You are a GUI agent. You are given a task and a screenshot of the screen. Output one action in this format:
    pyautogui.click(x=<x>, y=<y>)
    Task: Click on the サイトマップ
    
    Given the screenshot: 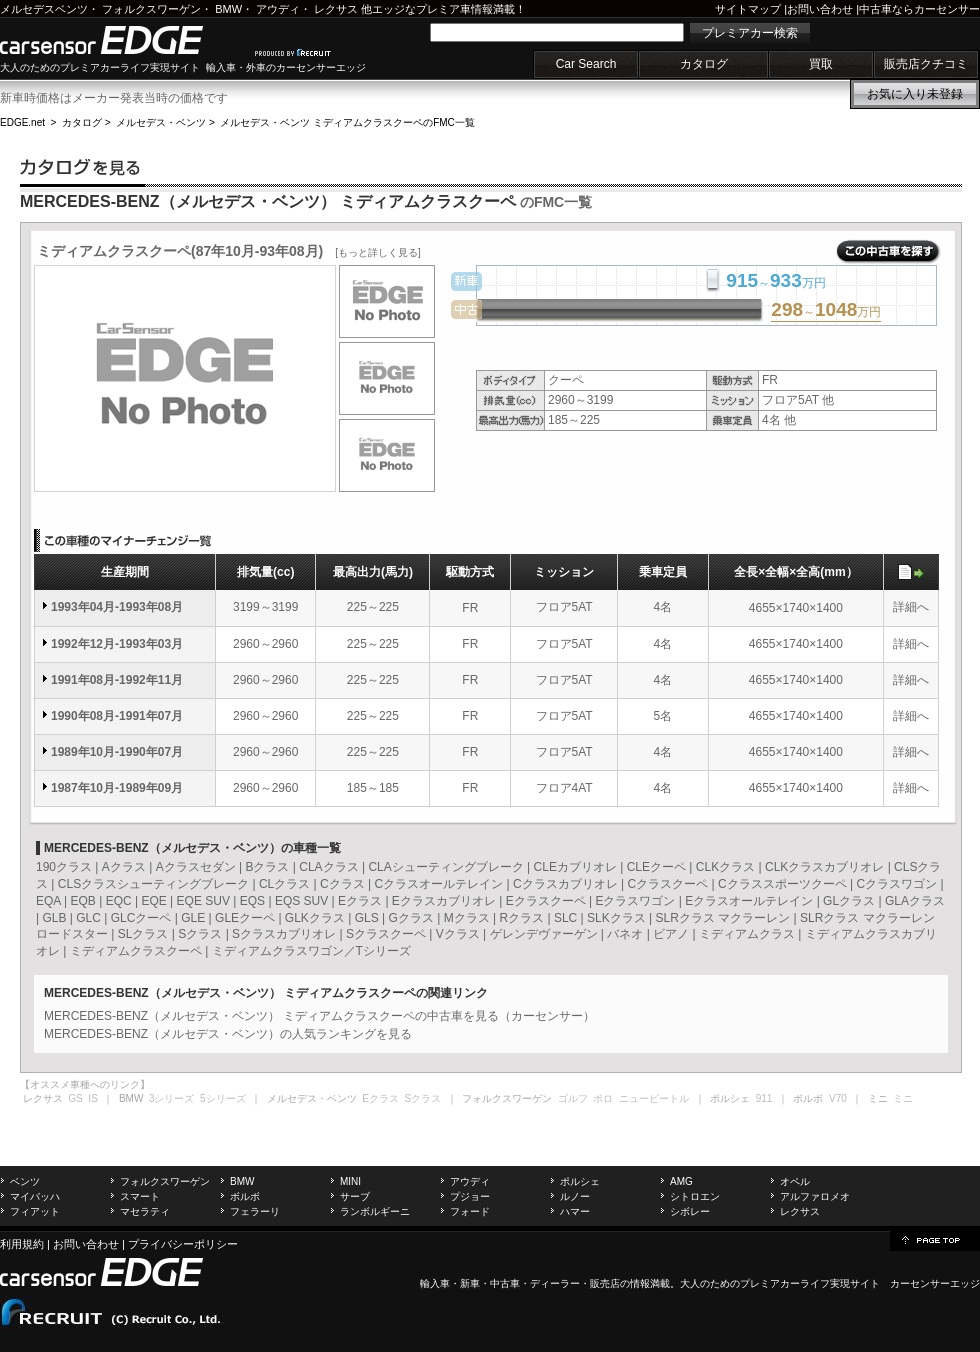 What is the action you would take?
    pyautogui.click(x=748, y=9)
    